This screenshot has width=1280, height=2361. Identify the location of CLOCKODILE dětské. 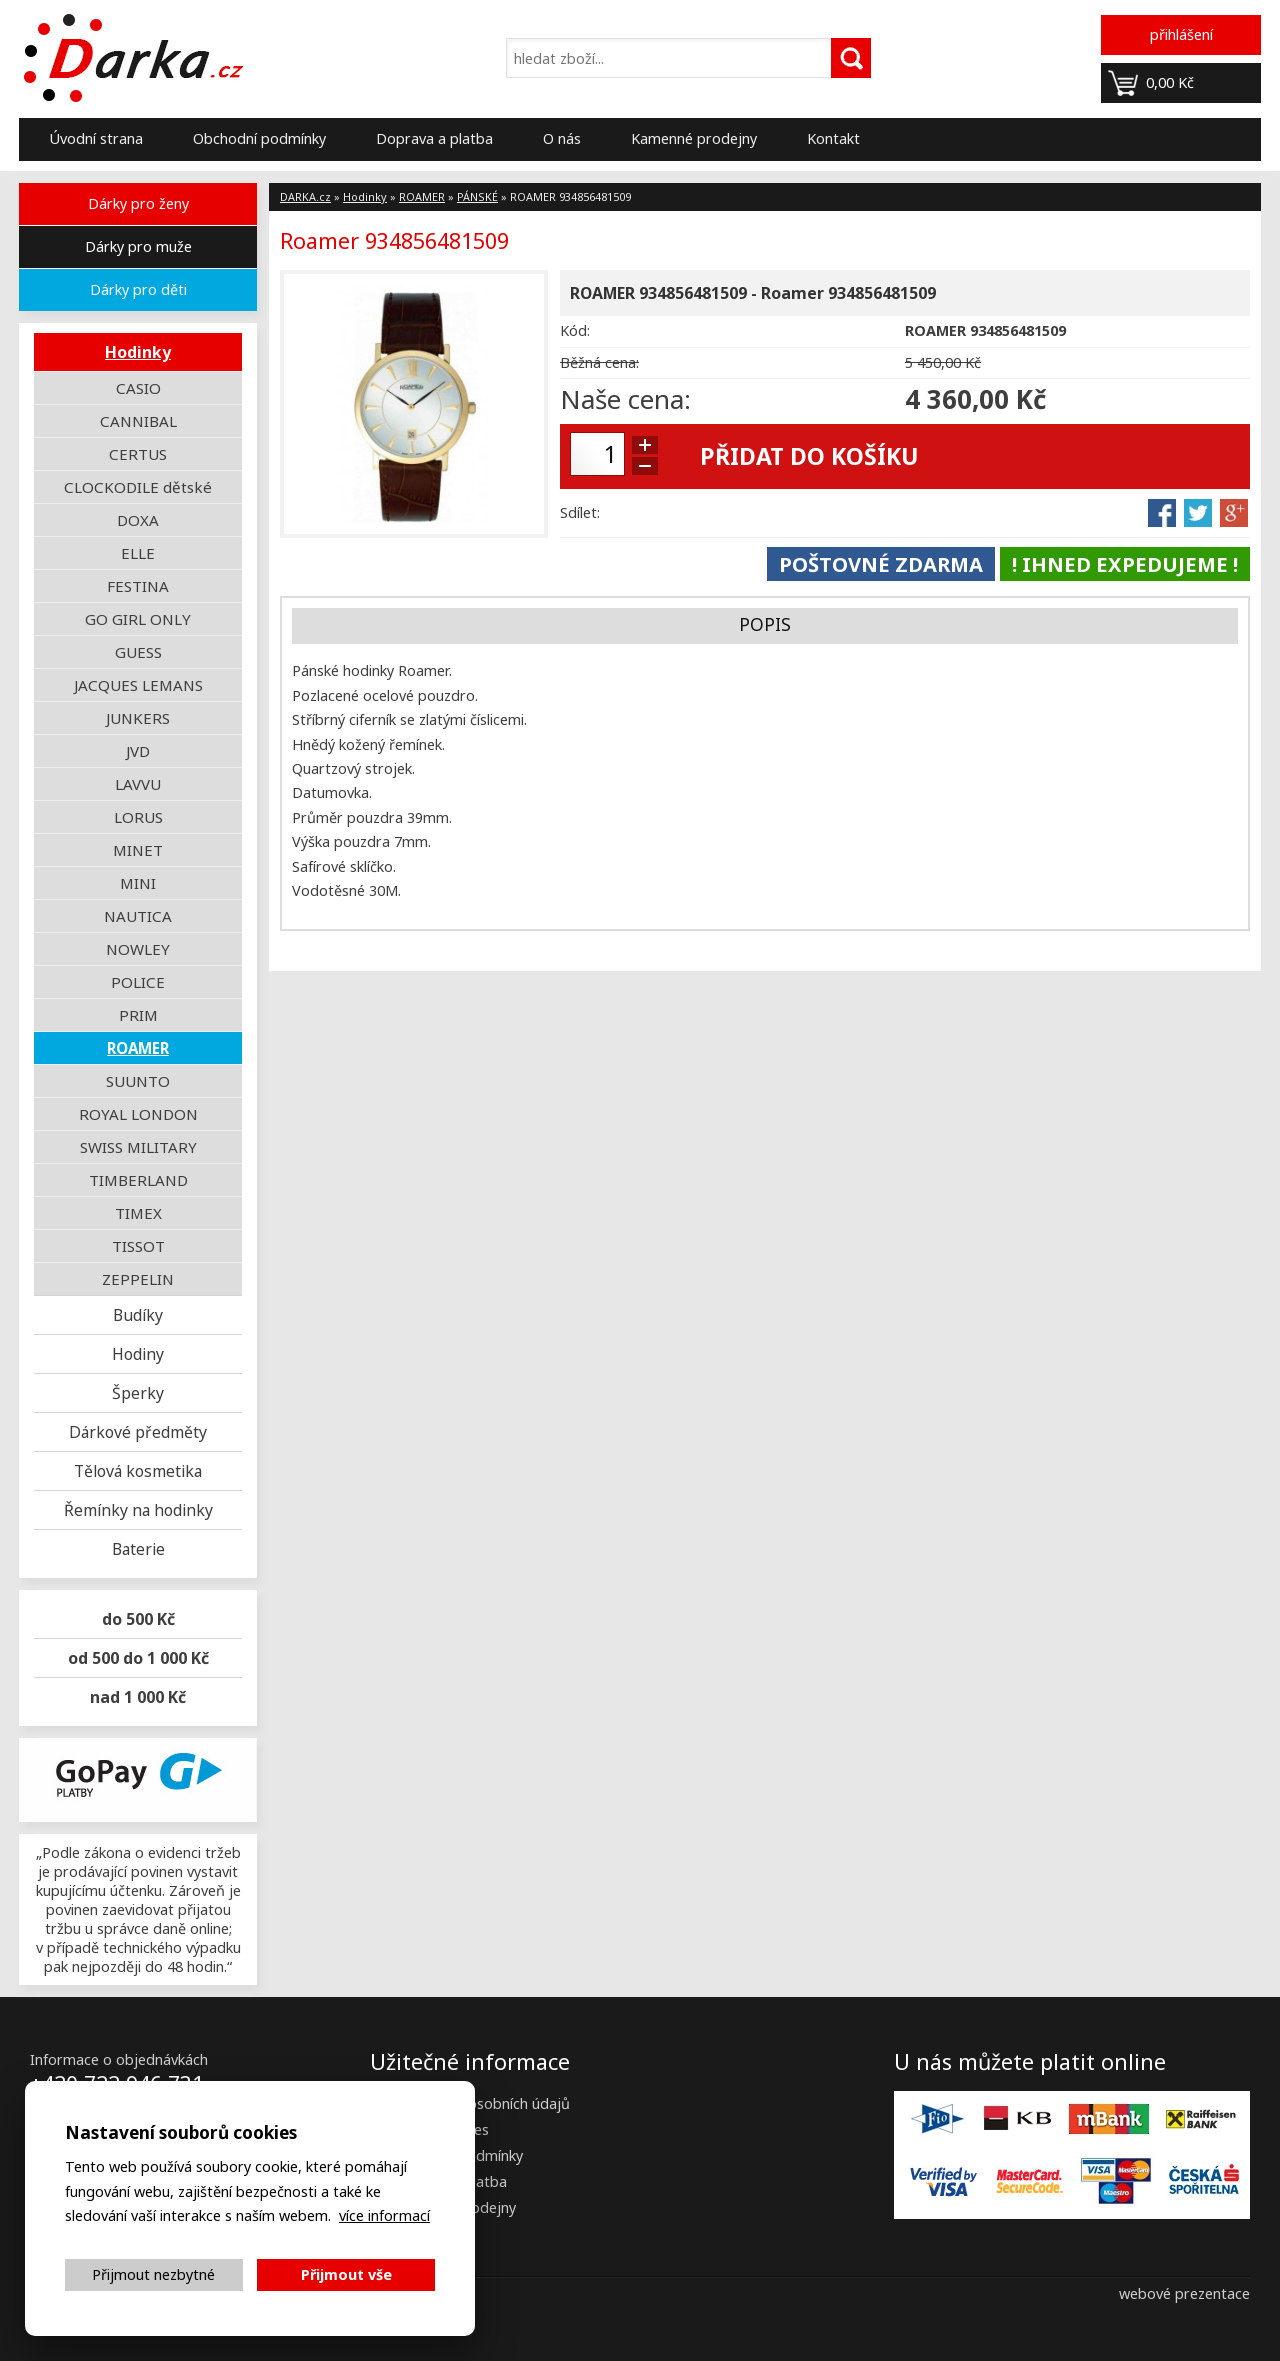
(138, 487).